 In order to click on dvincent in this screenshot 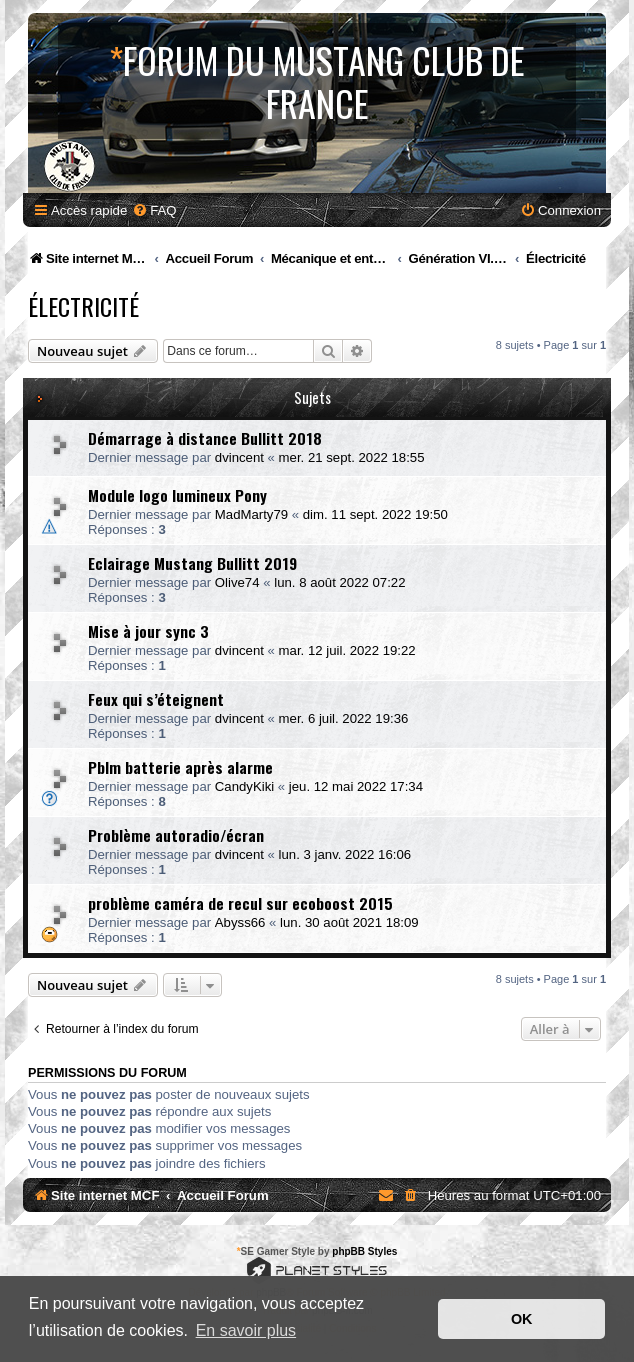, I will do `click(239, 457)`.